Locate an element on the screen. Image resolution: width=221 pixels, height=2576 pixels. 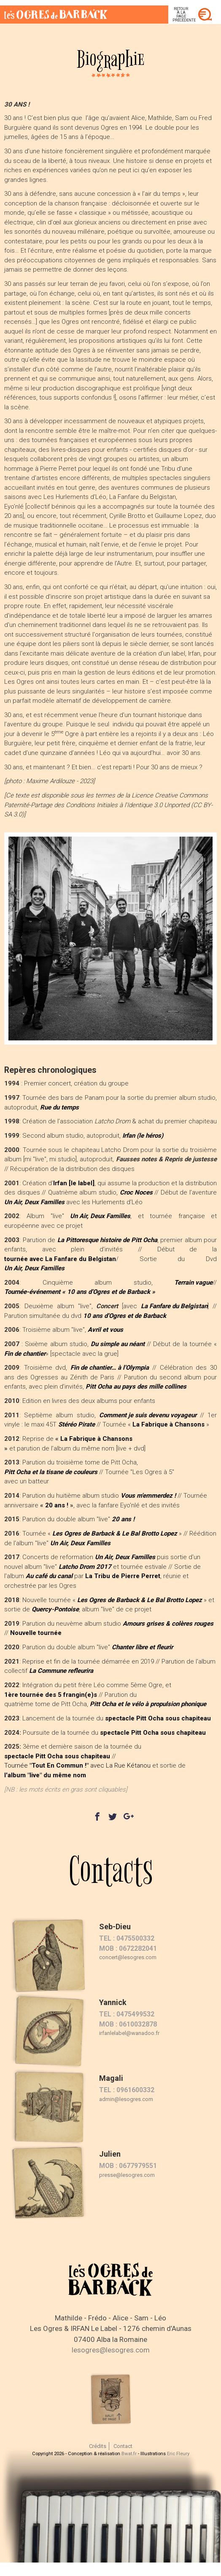
Fin de chantier… à l’Olympia is located at coordinates (109, 1367).